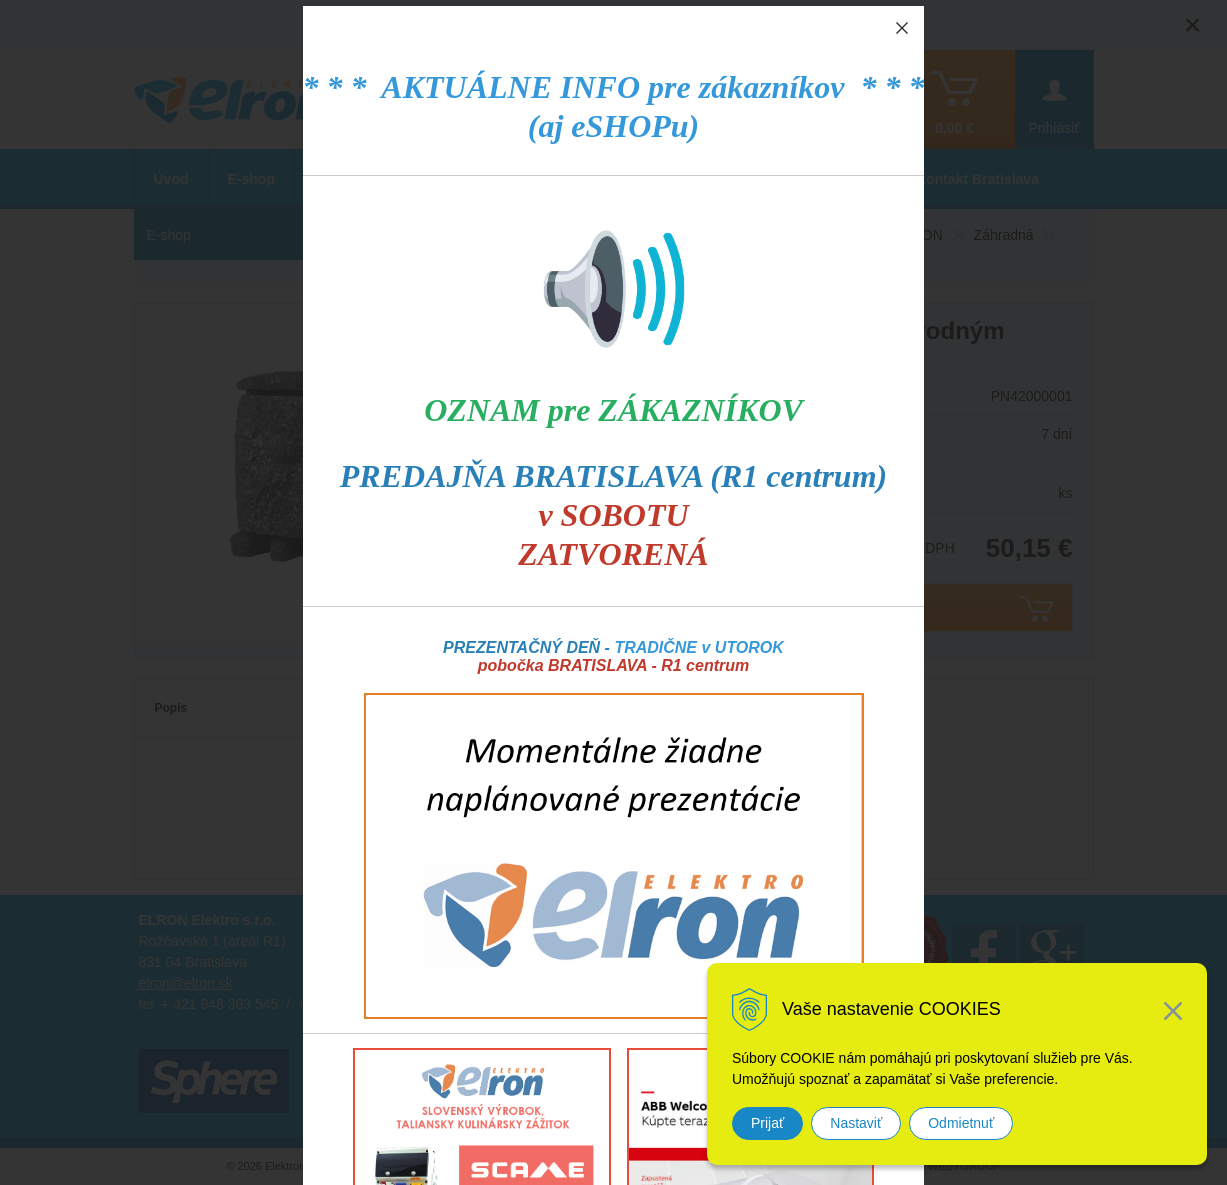 The width and height of the screenshot is (1227, 1185). I want to click on Prijať, so click(767, 1123).